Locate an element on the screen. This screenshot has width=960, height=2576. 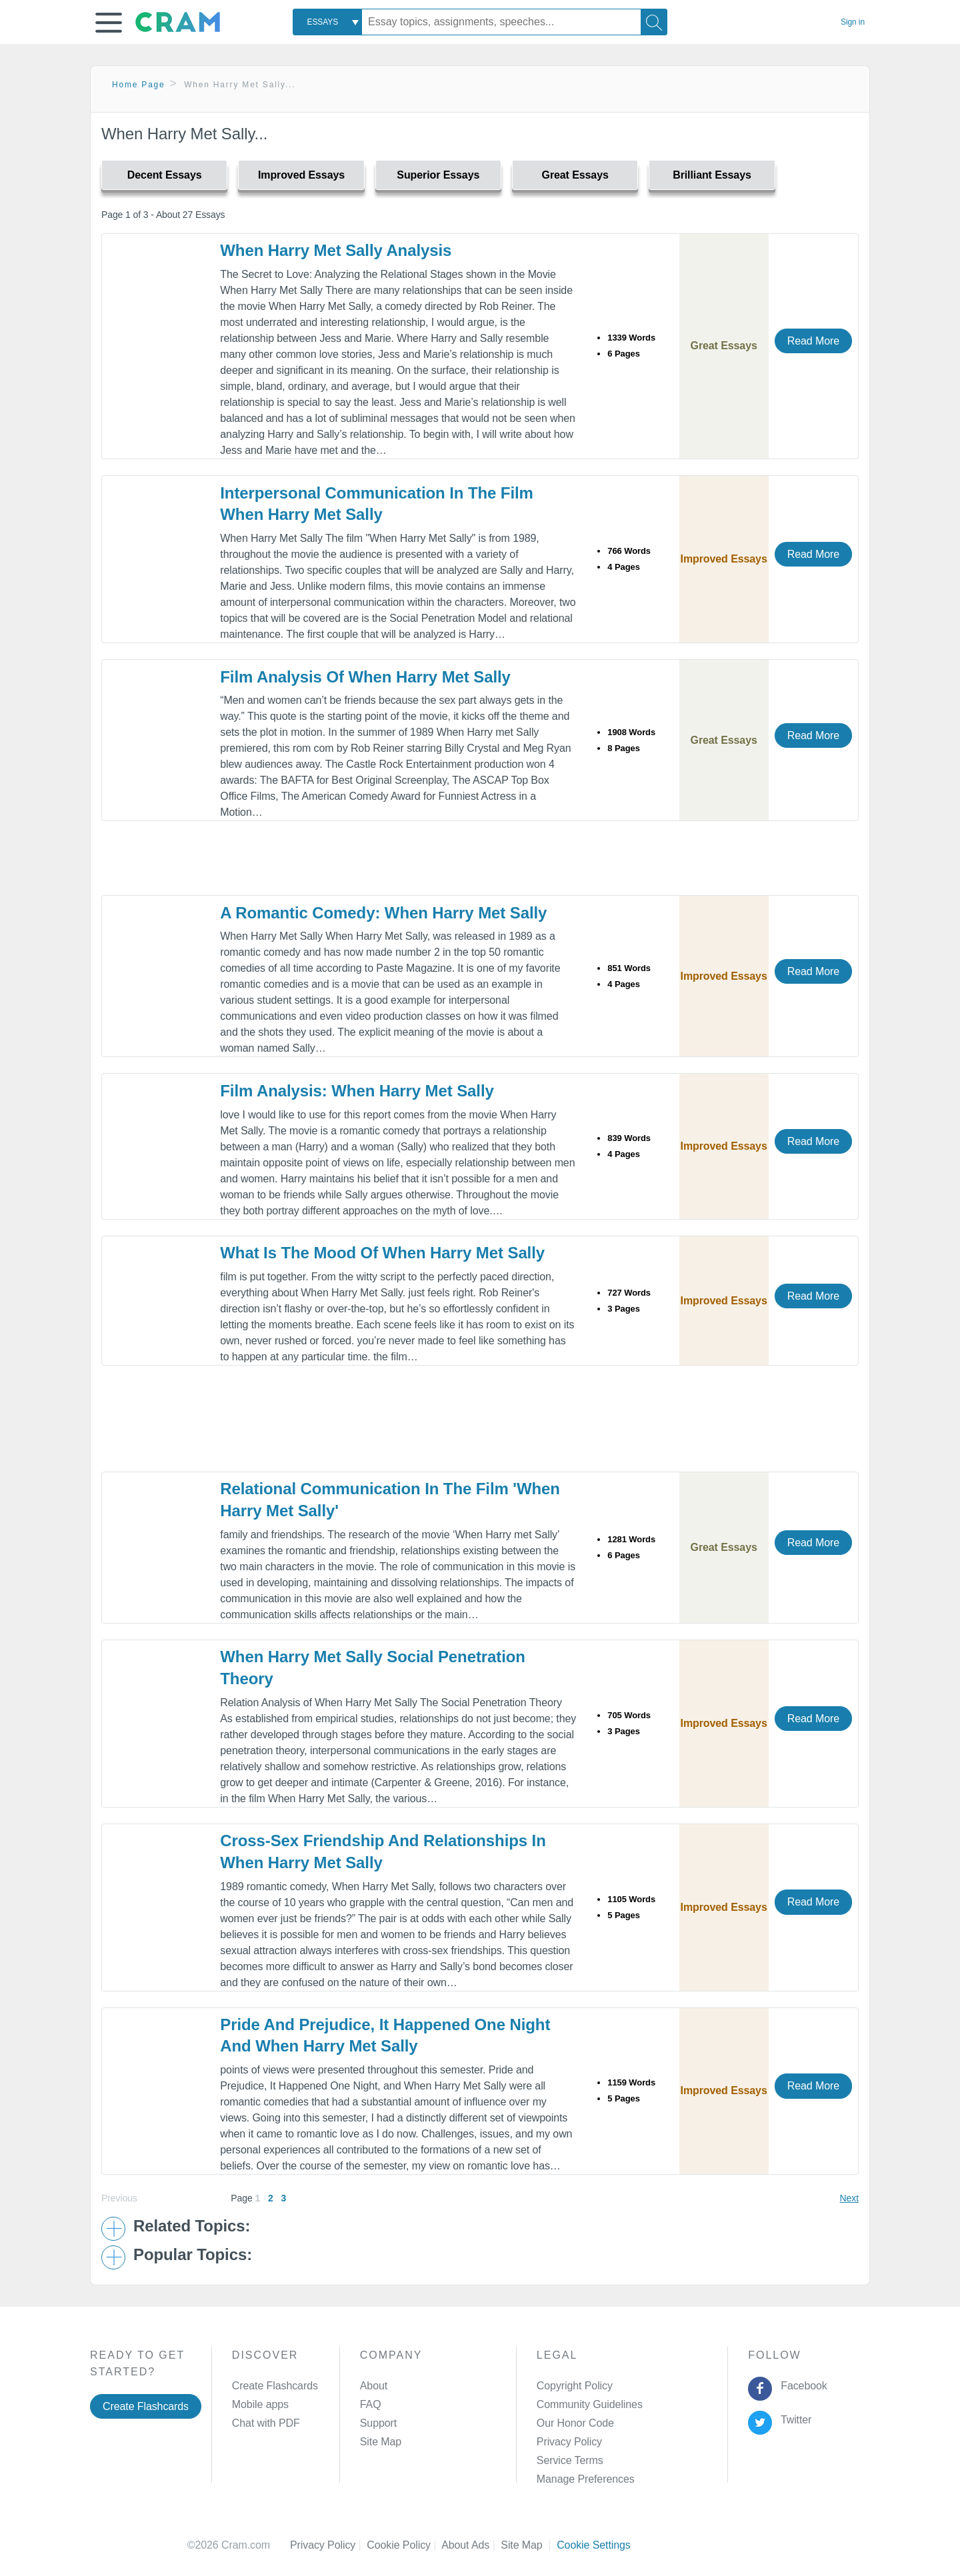
Copyright Policy is located at coordinates (575, 2385).